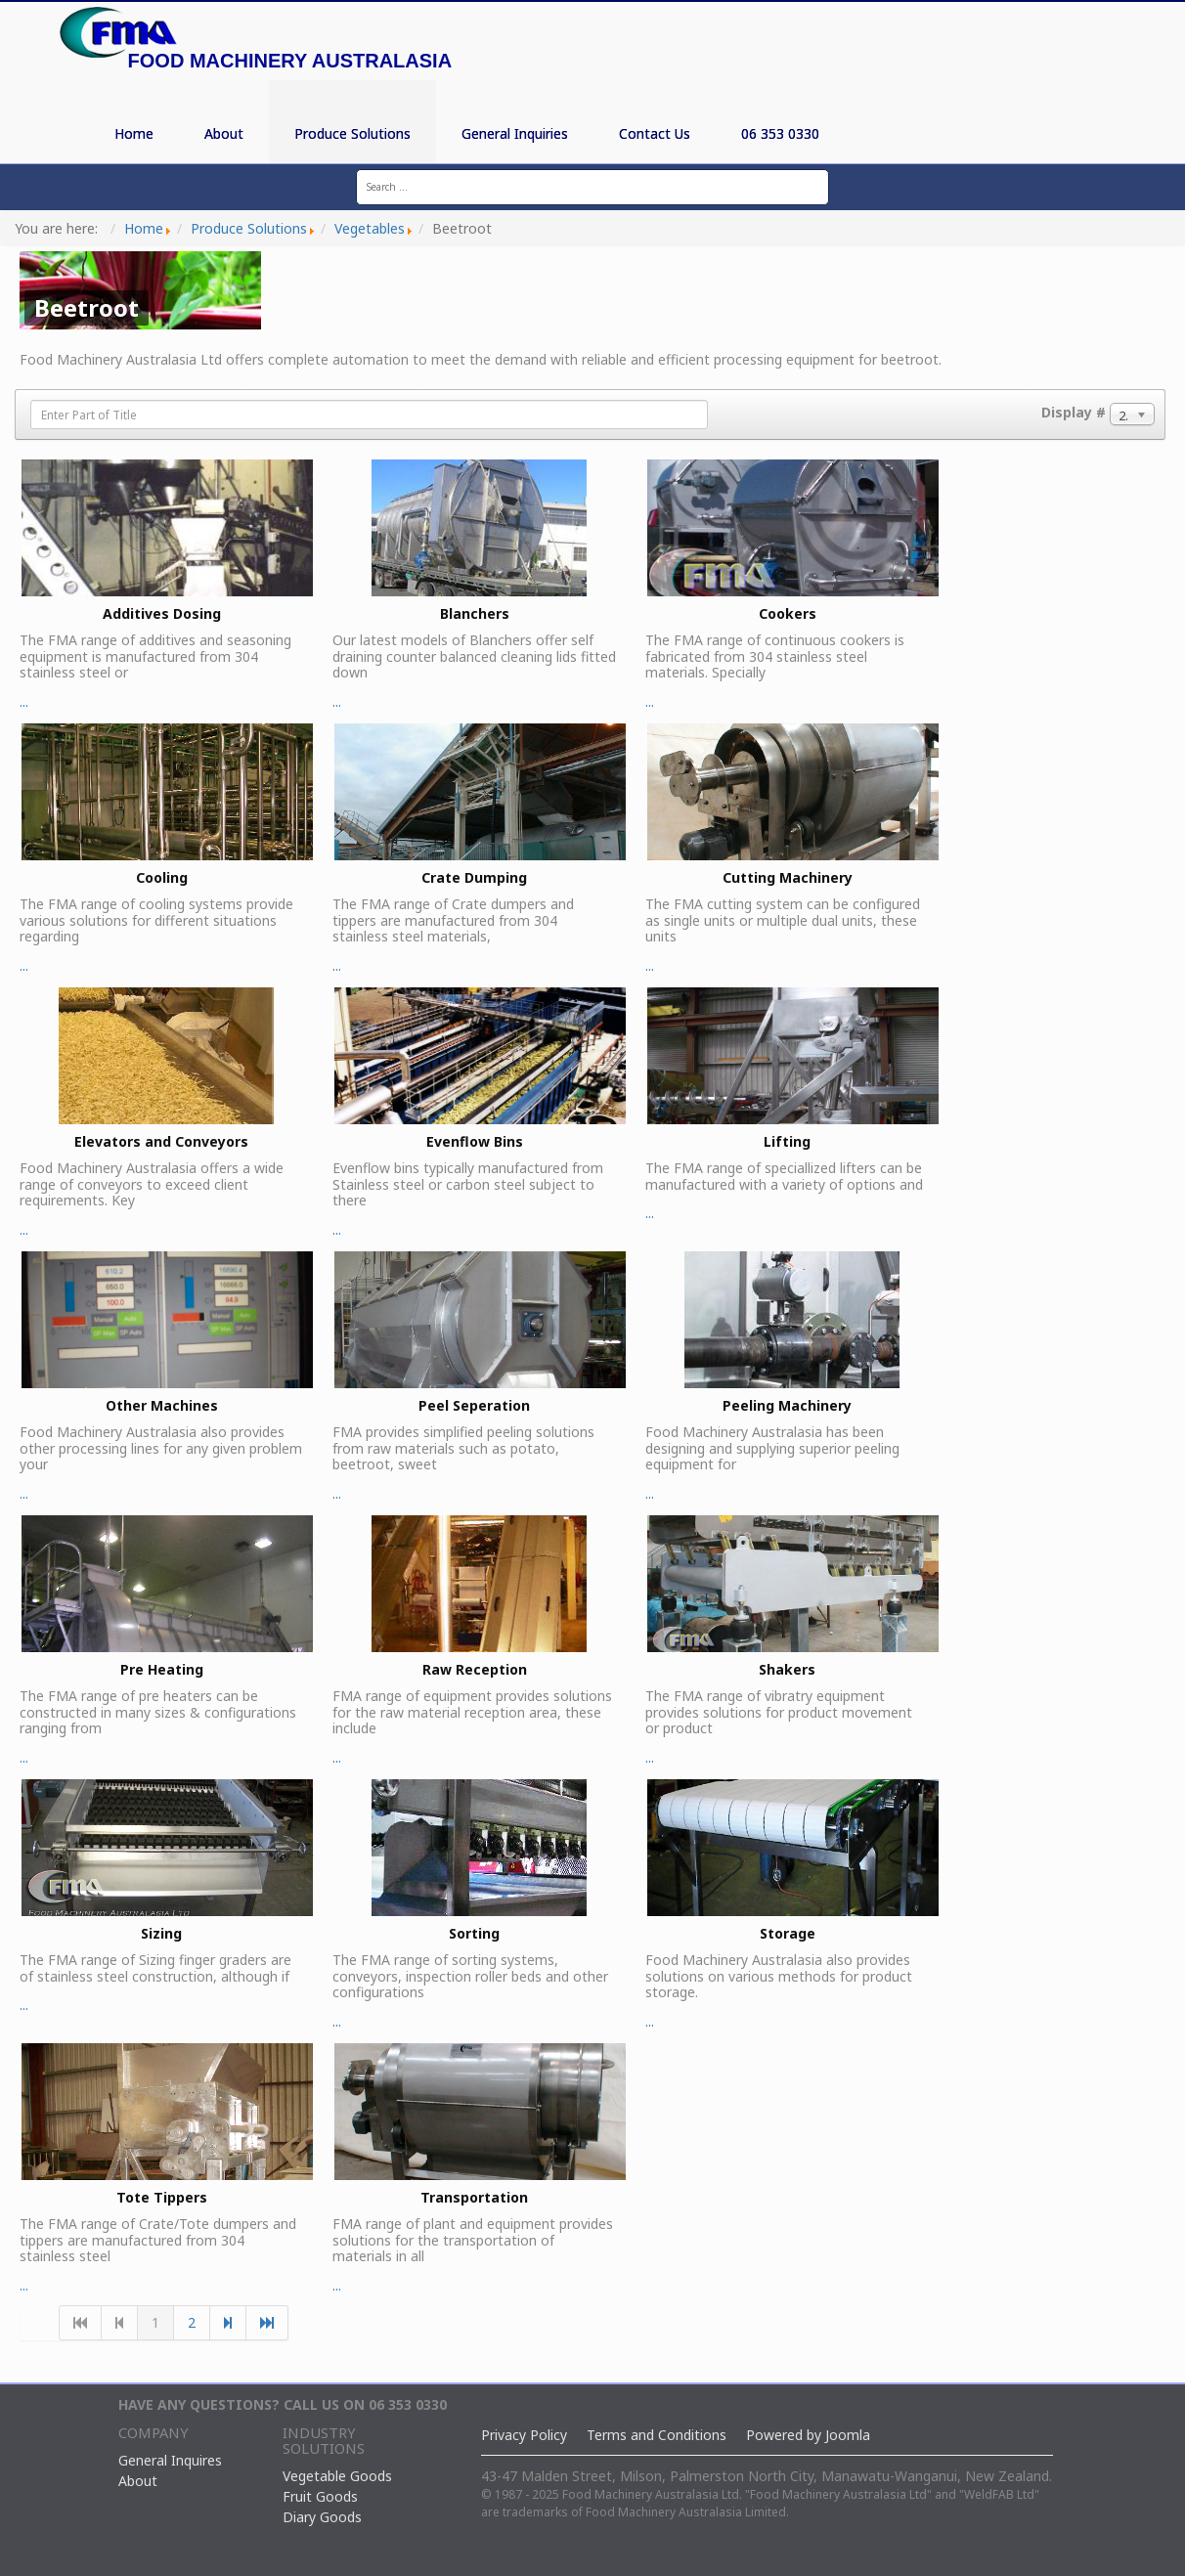 This screenshot has width=1185, height=2576. I want to click on Produce Solutions, so click(352, 133).